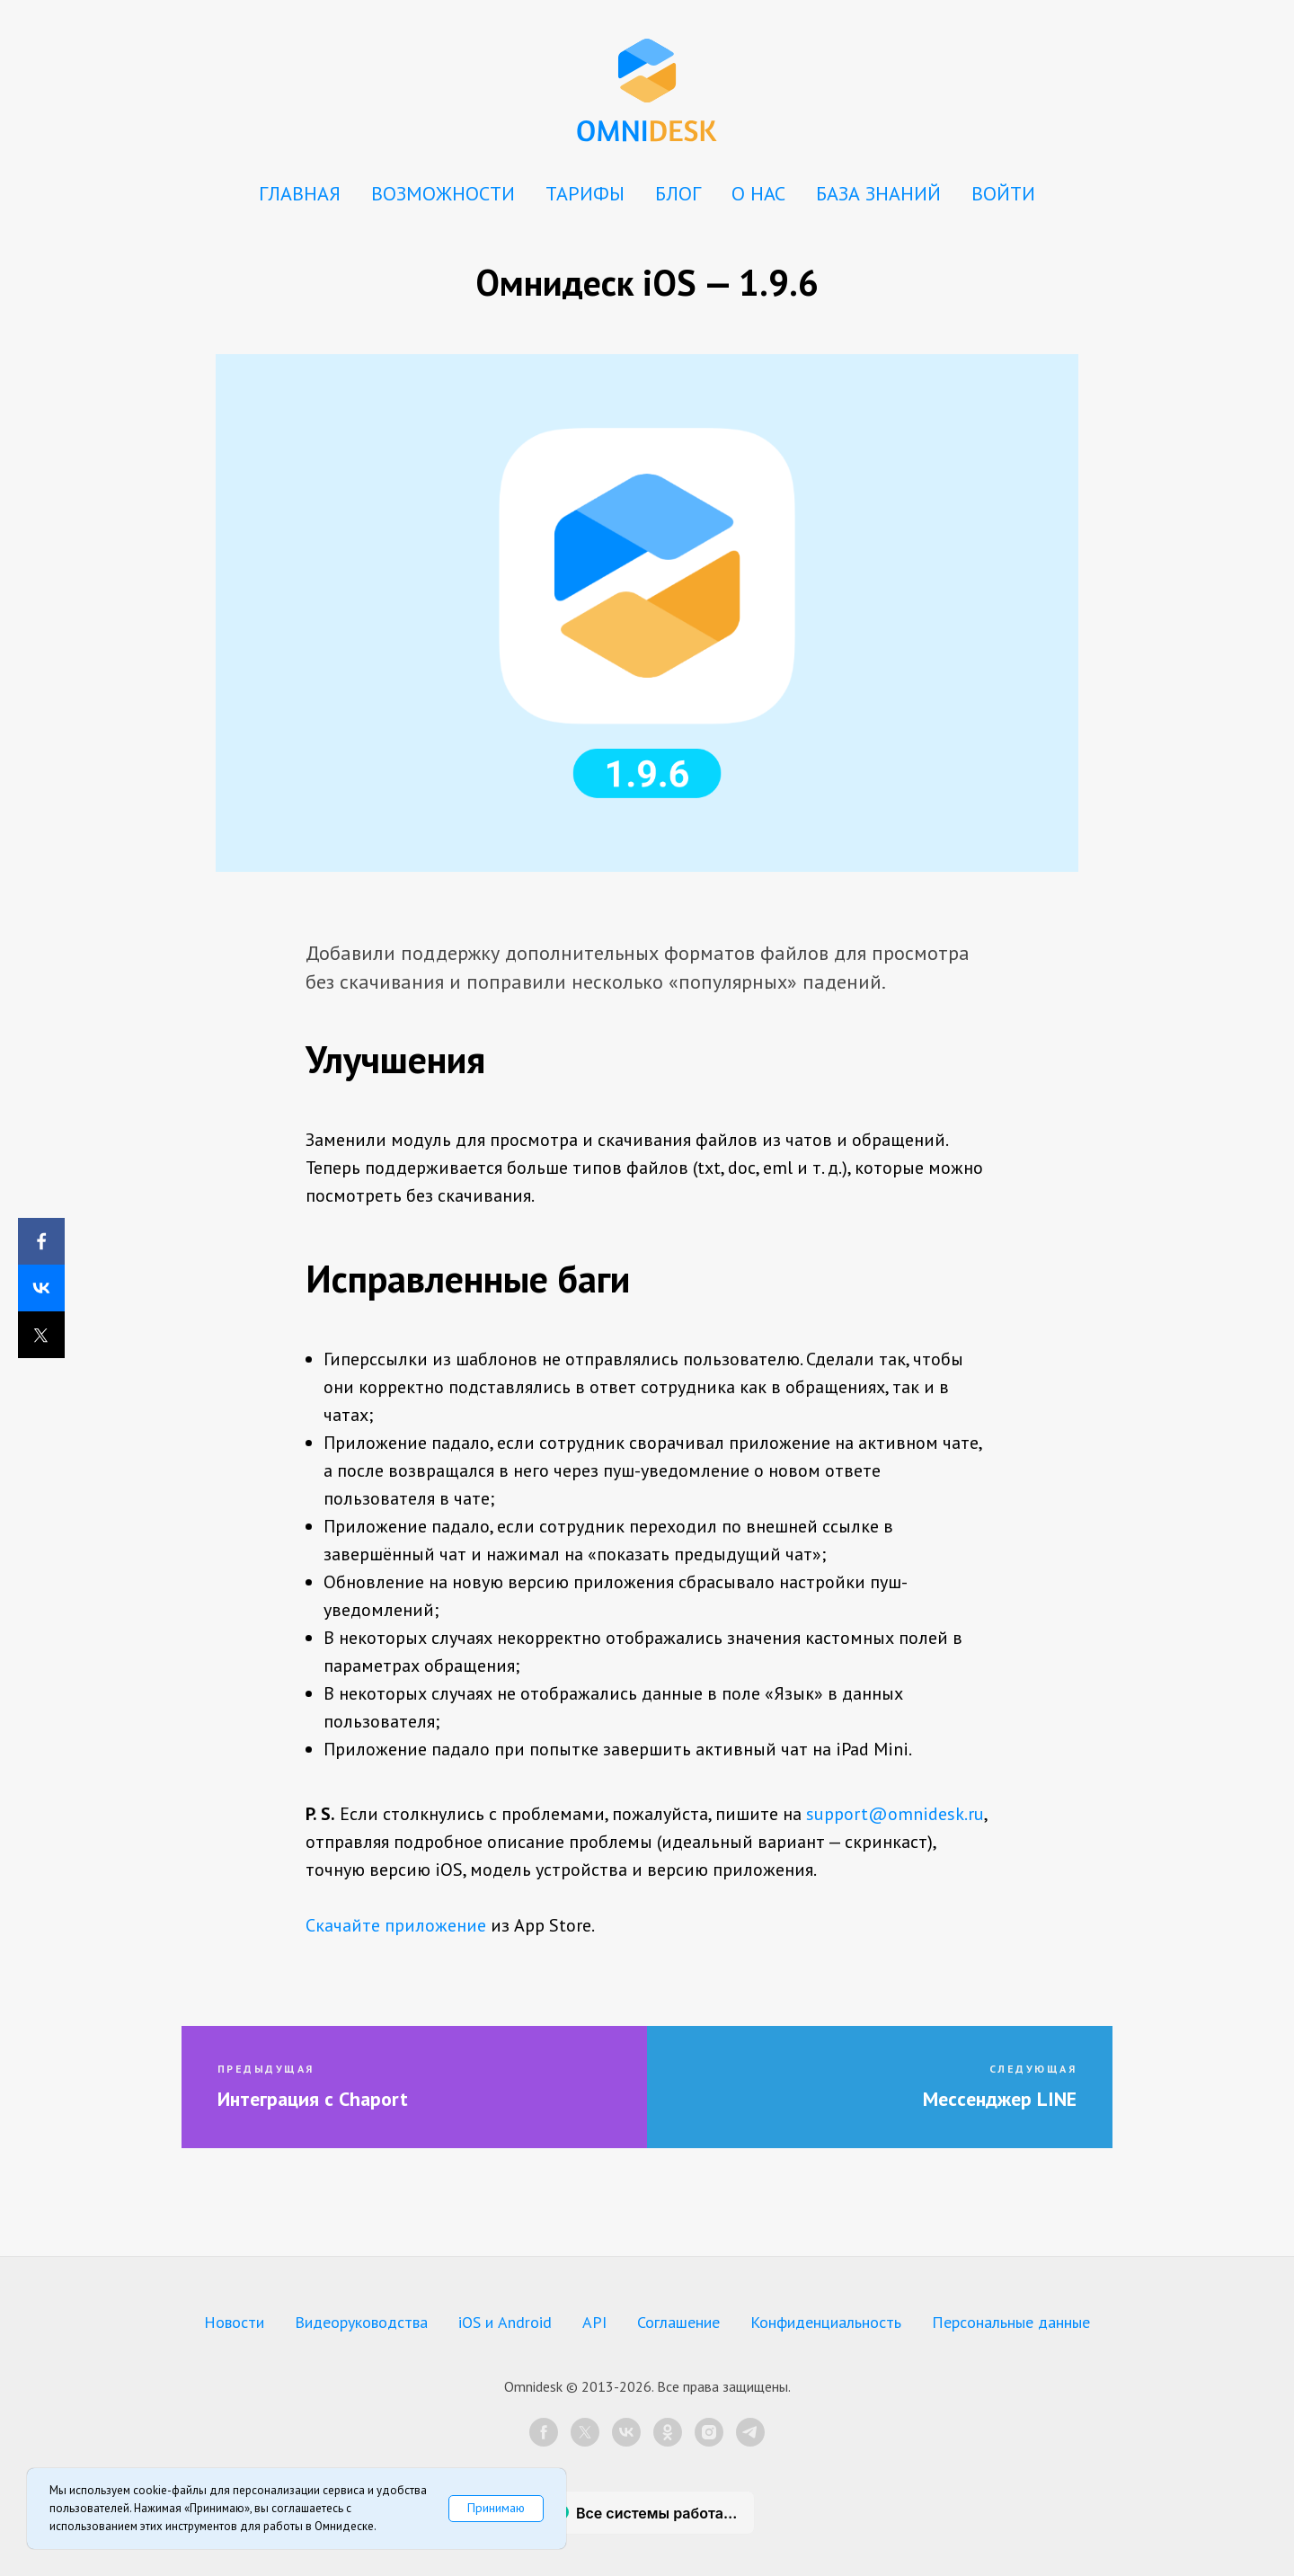  What do you see at coordinates (361, 2322) in the screenshot?
I see `Видеоруководства` at bounding box center [361, 2322].